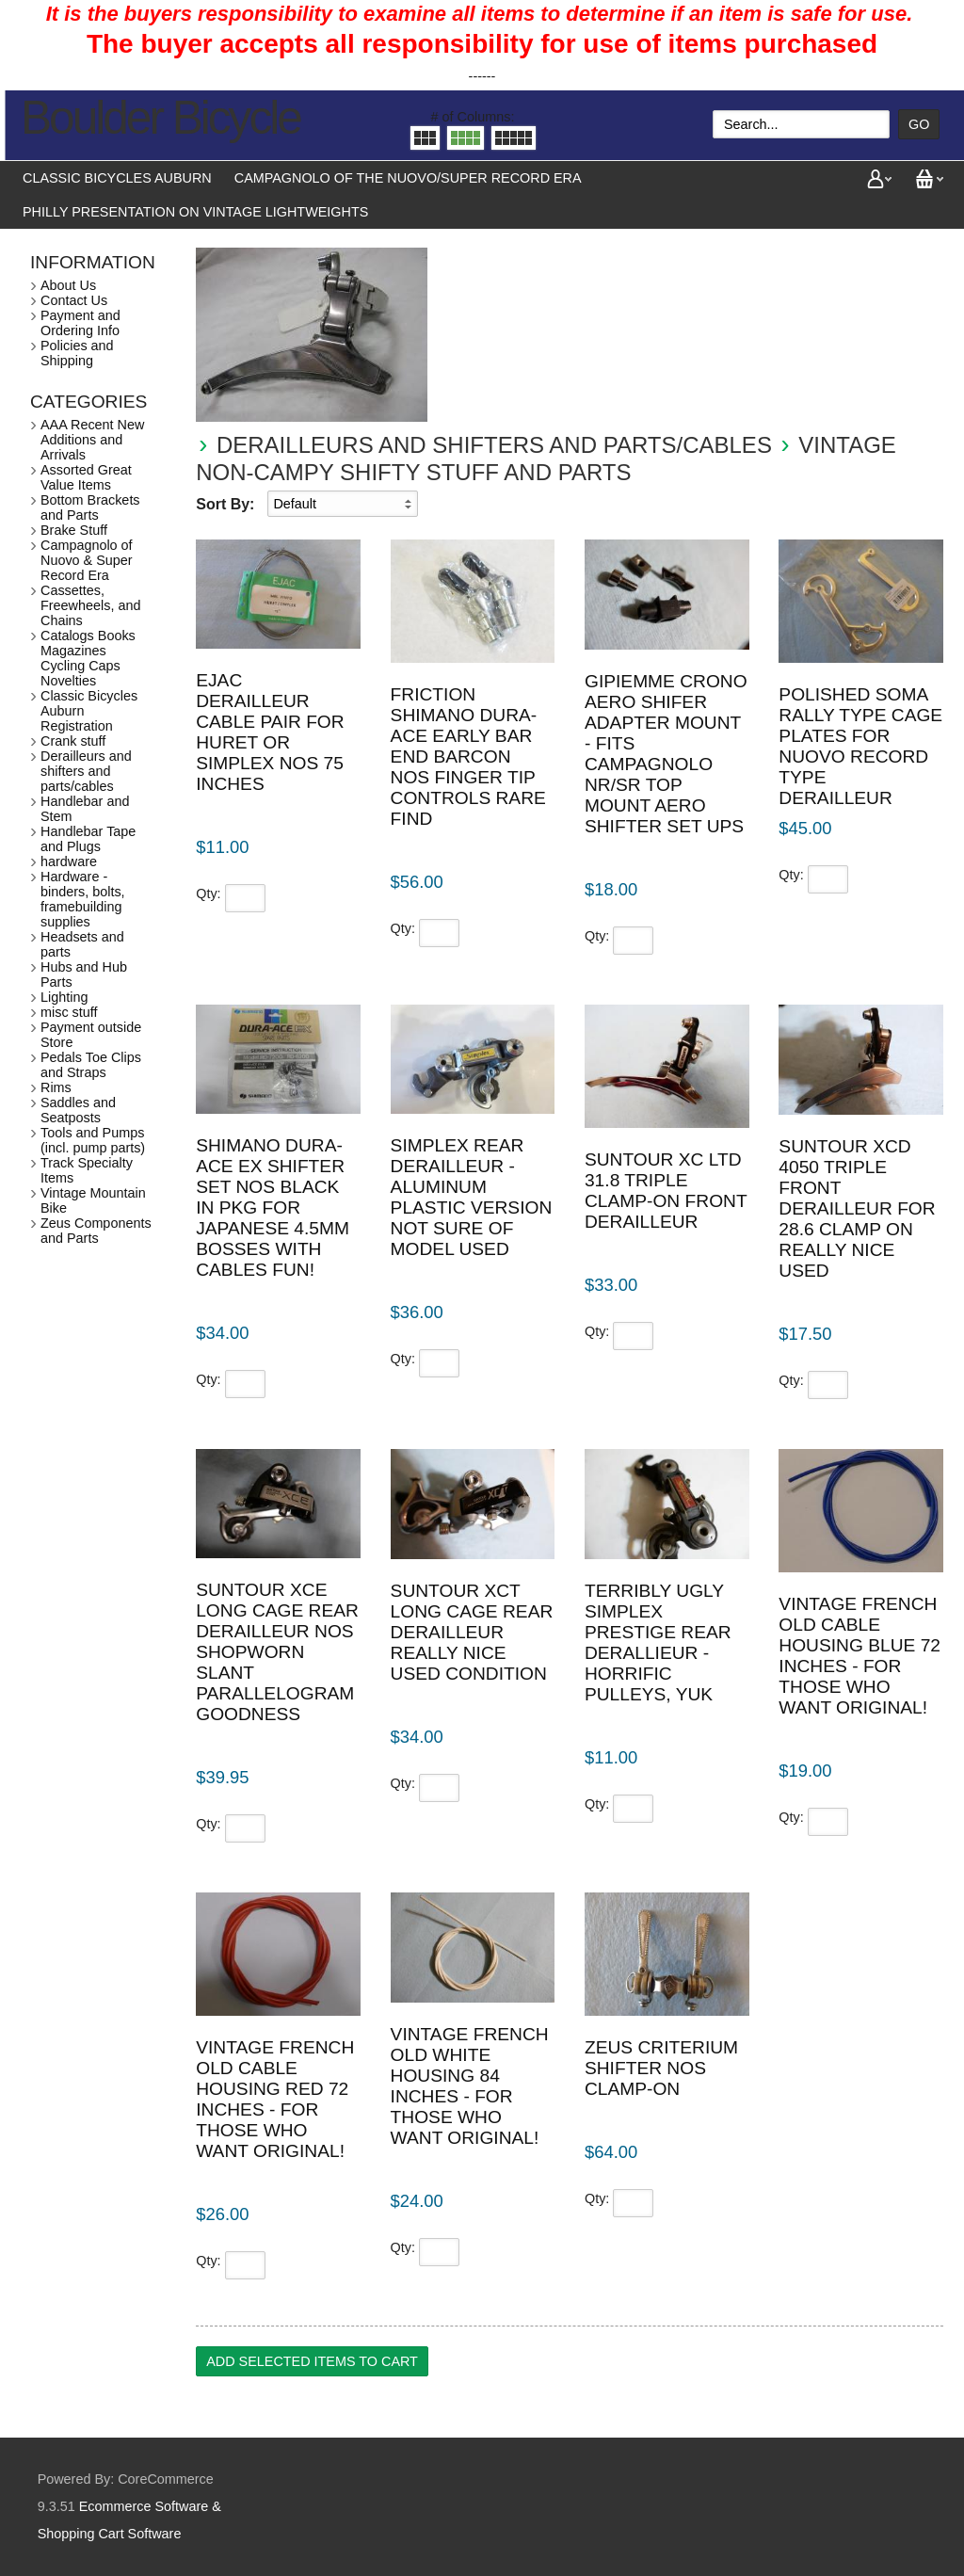 Image resolution: width=964 pixels, height=2576 pixels. Describe the element at coordinates (80, 323) in the screenshot. I see `Payment and Ordering Info` at that location.